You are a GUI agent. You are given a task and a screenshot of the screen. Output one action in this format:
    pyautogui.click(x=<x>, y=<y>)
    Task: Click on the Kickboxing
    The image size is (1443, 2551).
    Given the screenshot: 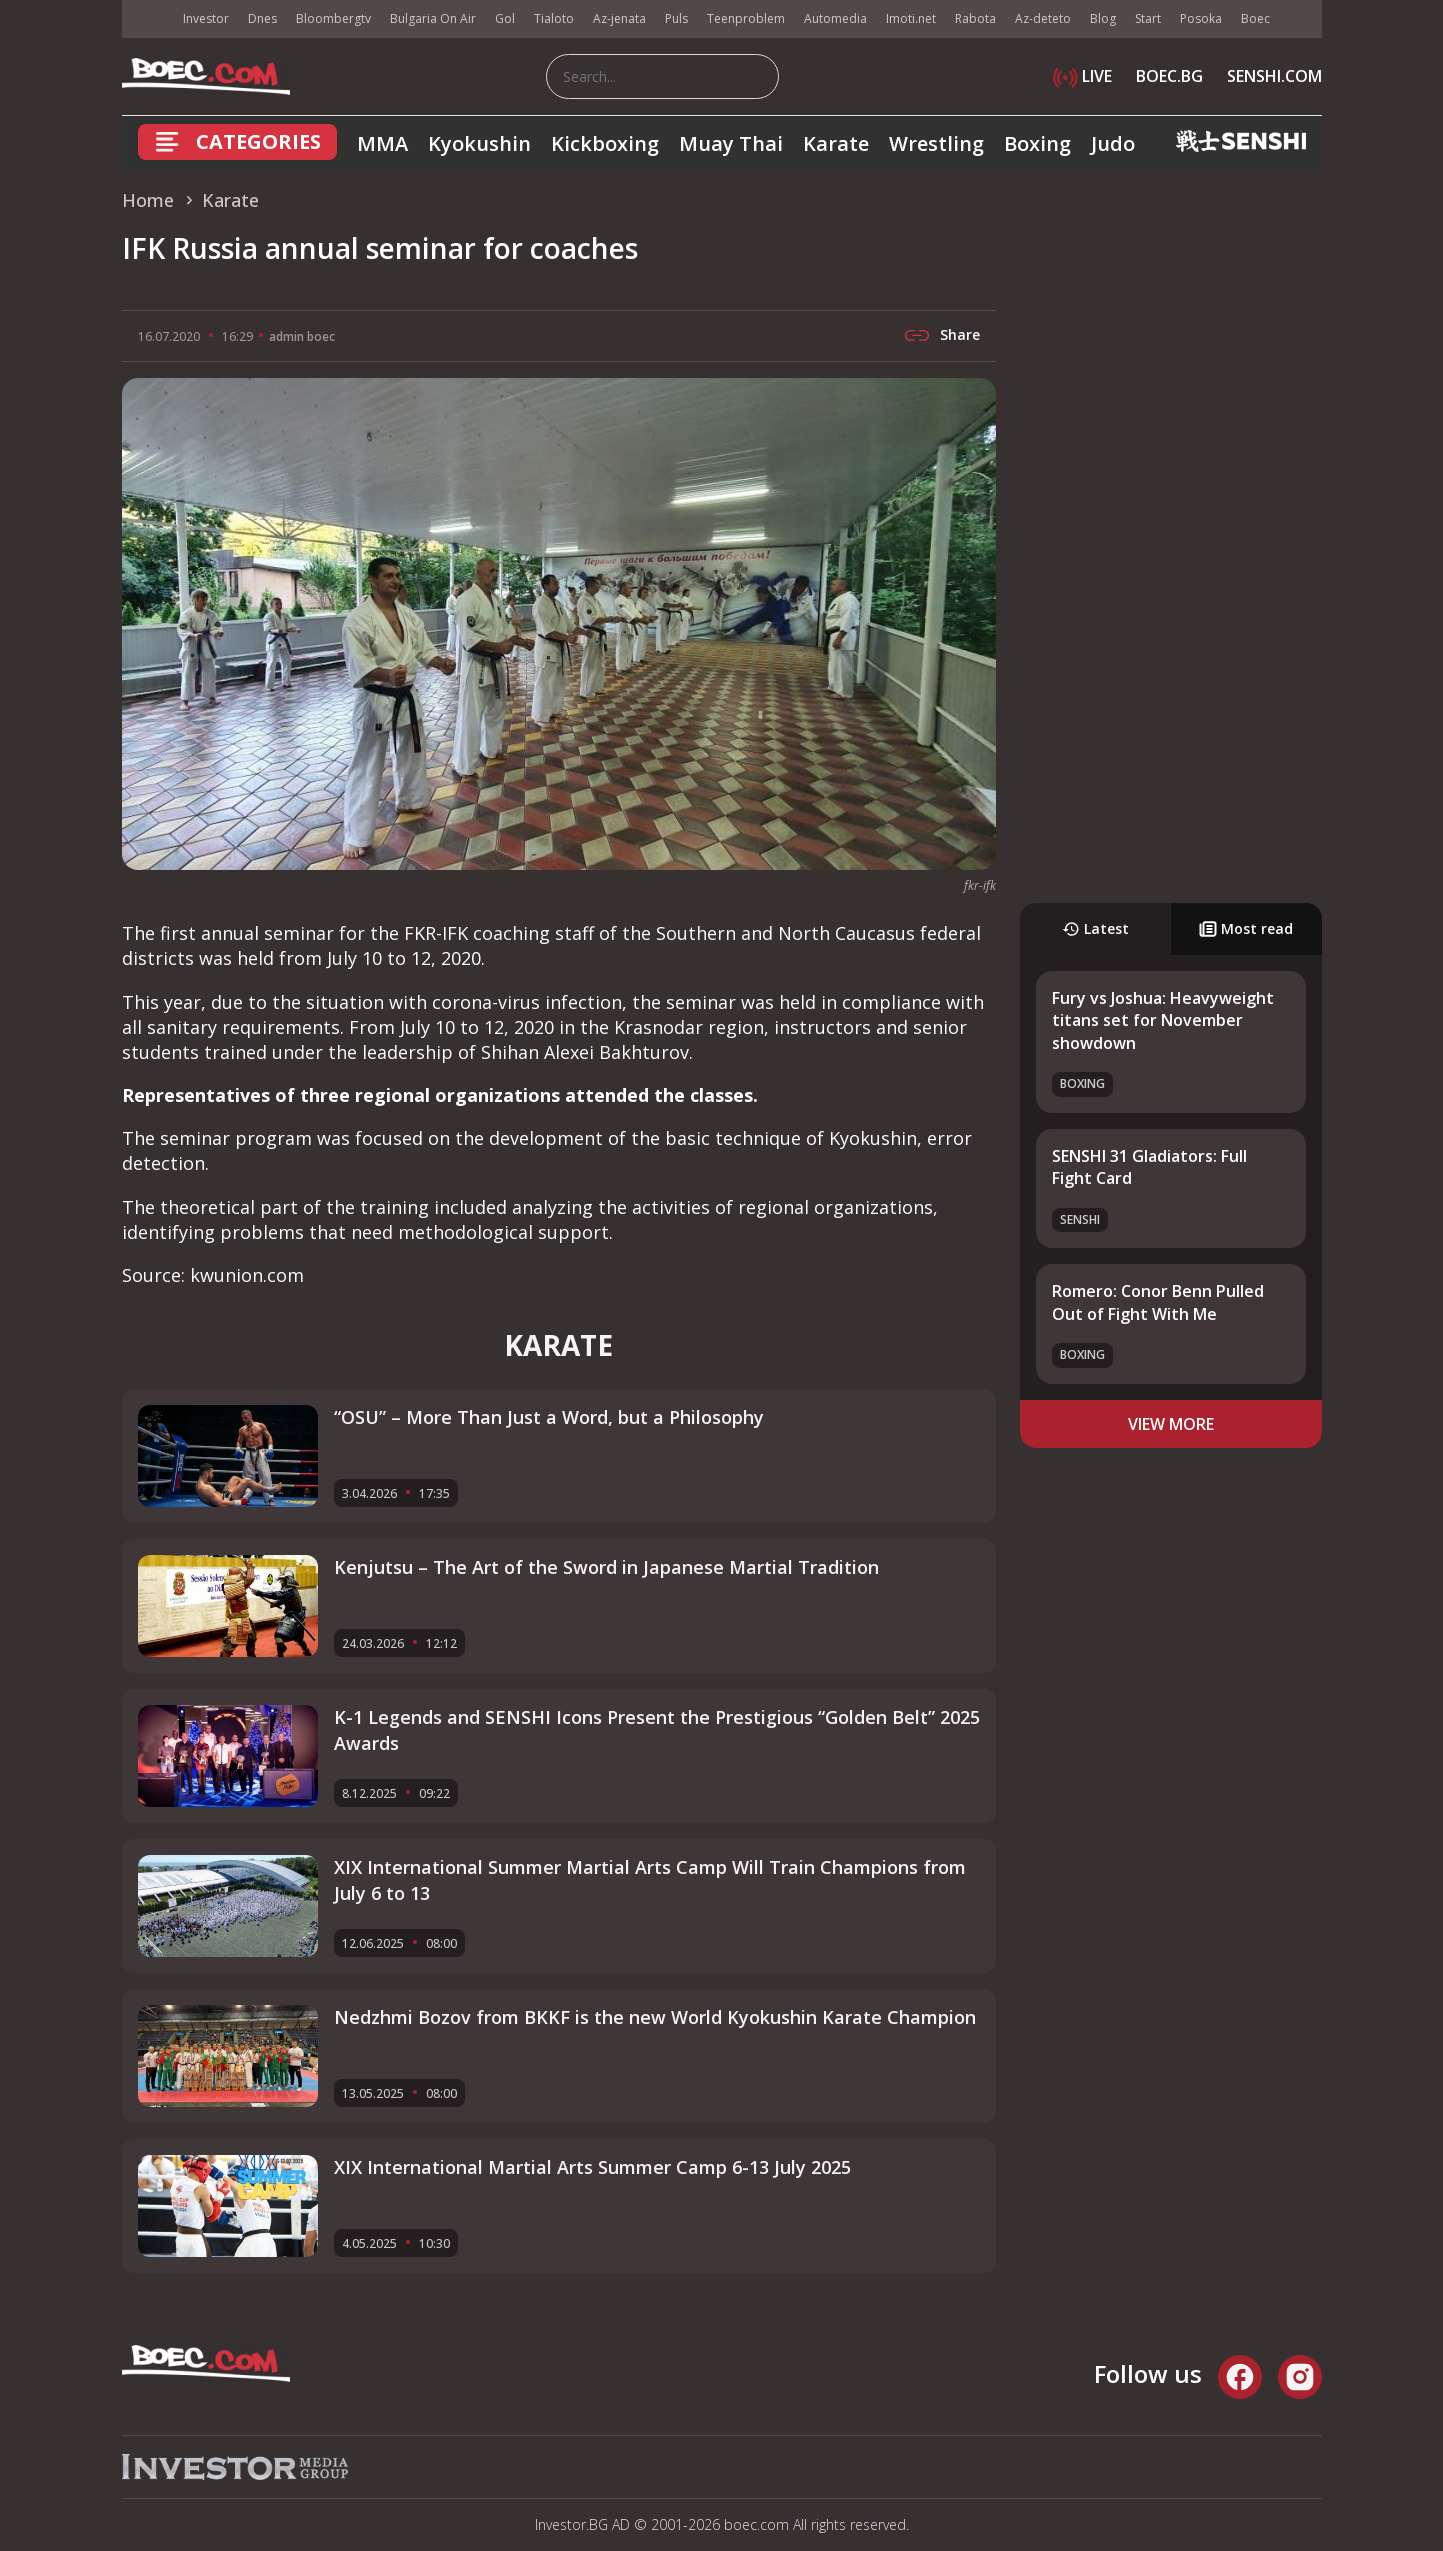 What is the action you would take?
    pyautogui.click(x=605, y=143)
    